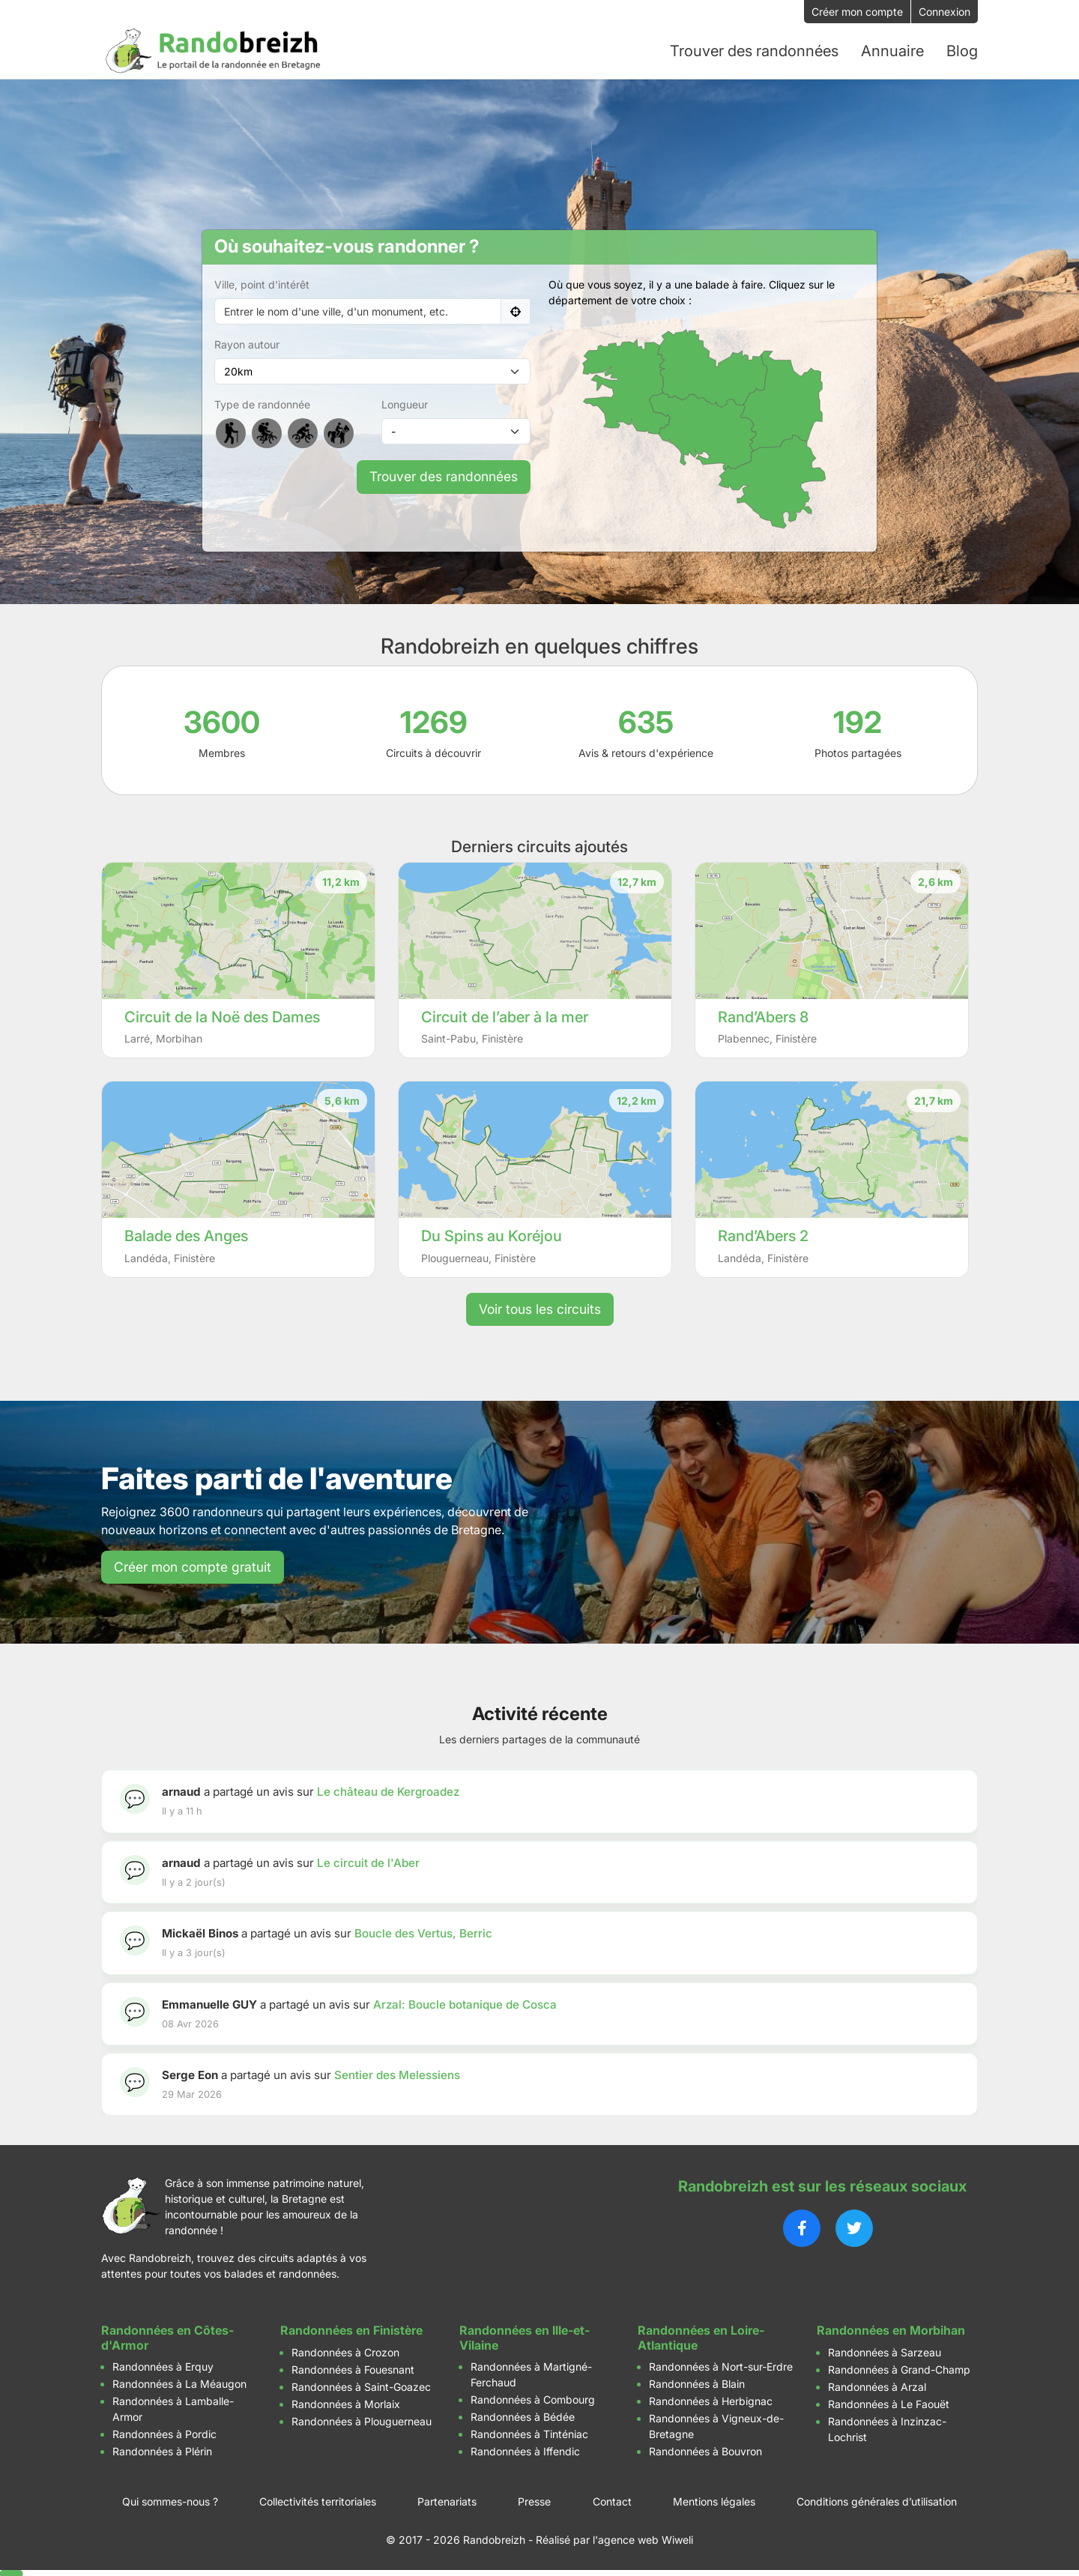  What do you see at coordinates (192, 1565) in the screenshot?
I see `Créer mon compte gratuit` at bounding box center [192, 1565].